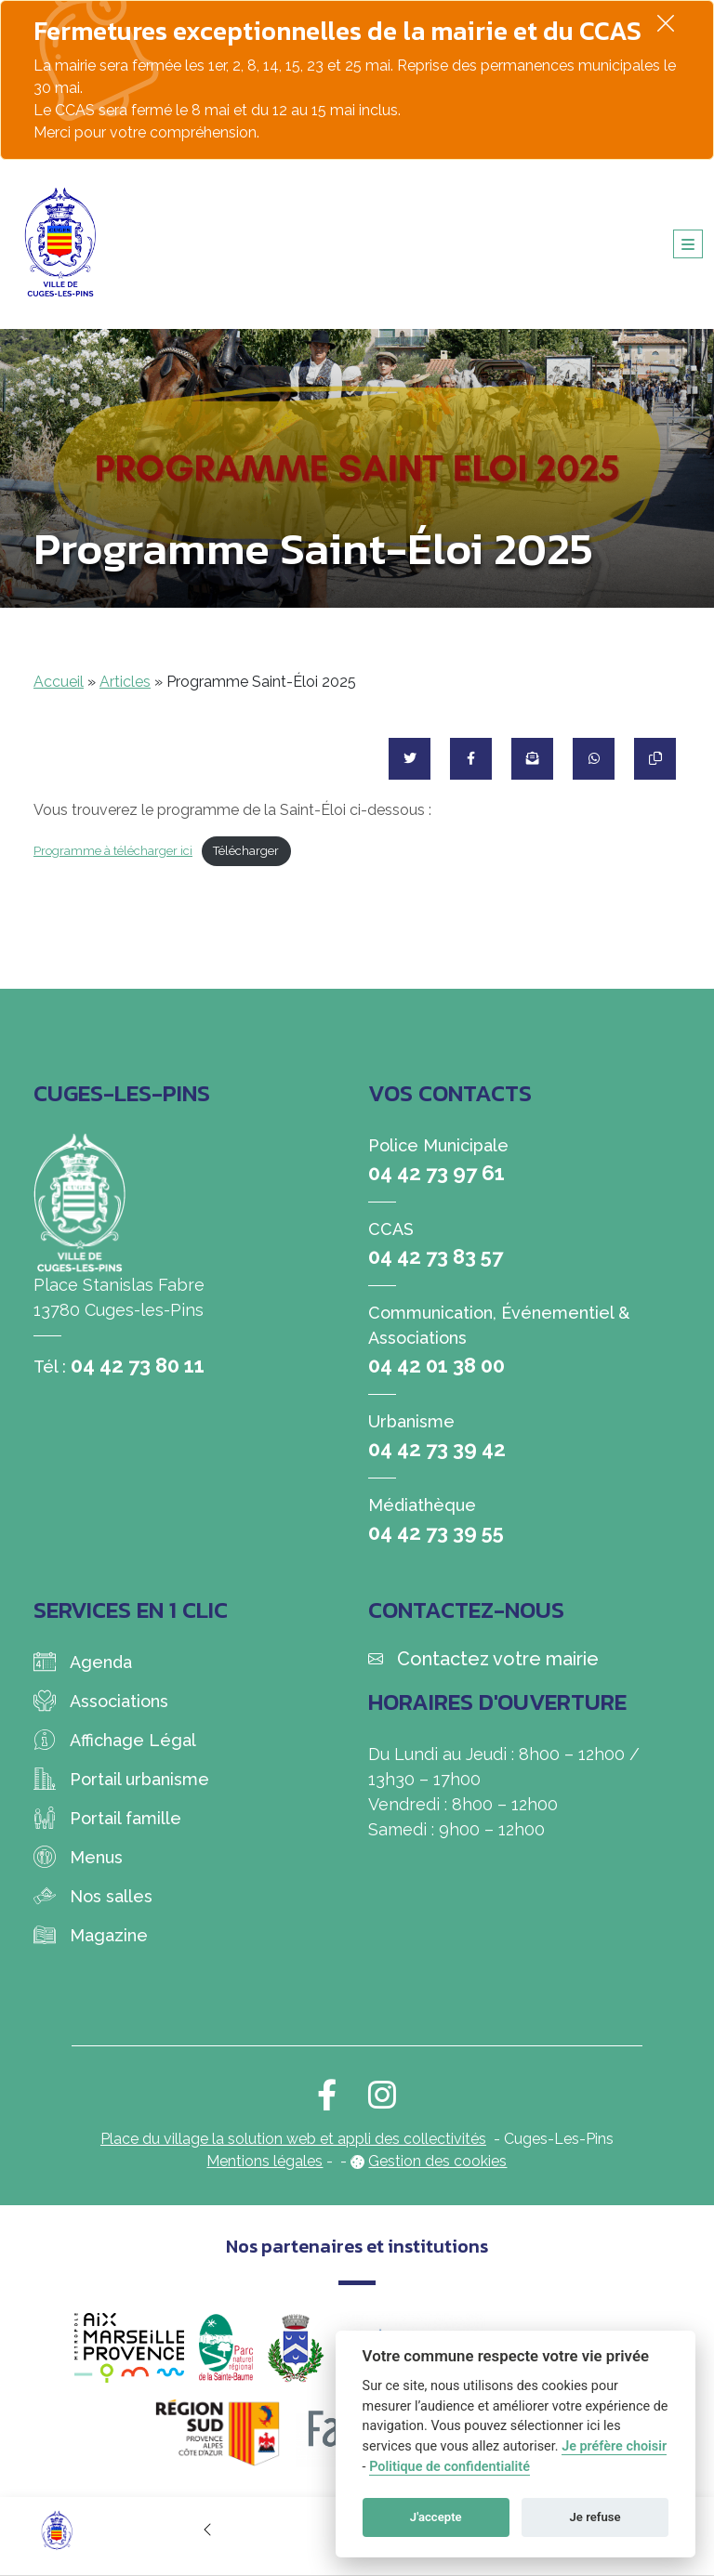 The width and height of the screenshot is (714, 2576). What do you see at coordinates (449, 2467) in the screenshot?
I see `Politique de confidentialité` at bounding box center [449, 2467].